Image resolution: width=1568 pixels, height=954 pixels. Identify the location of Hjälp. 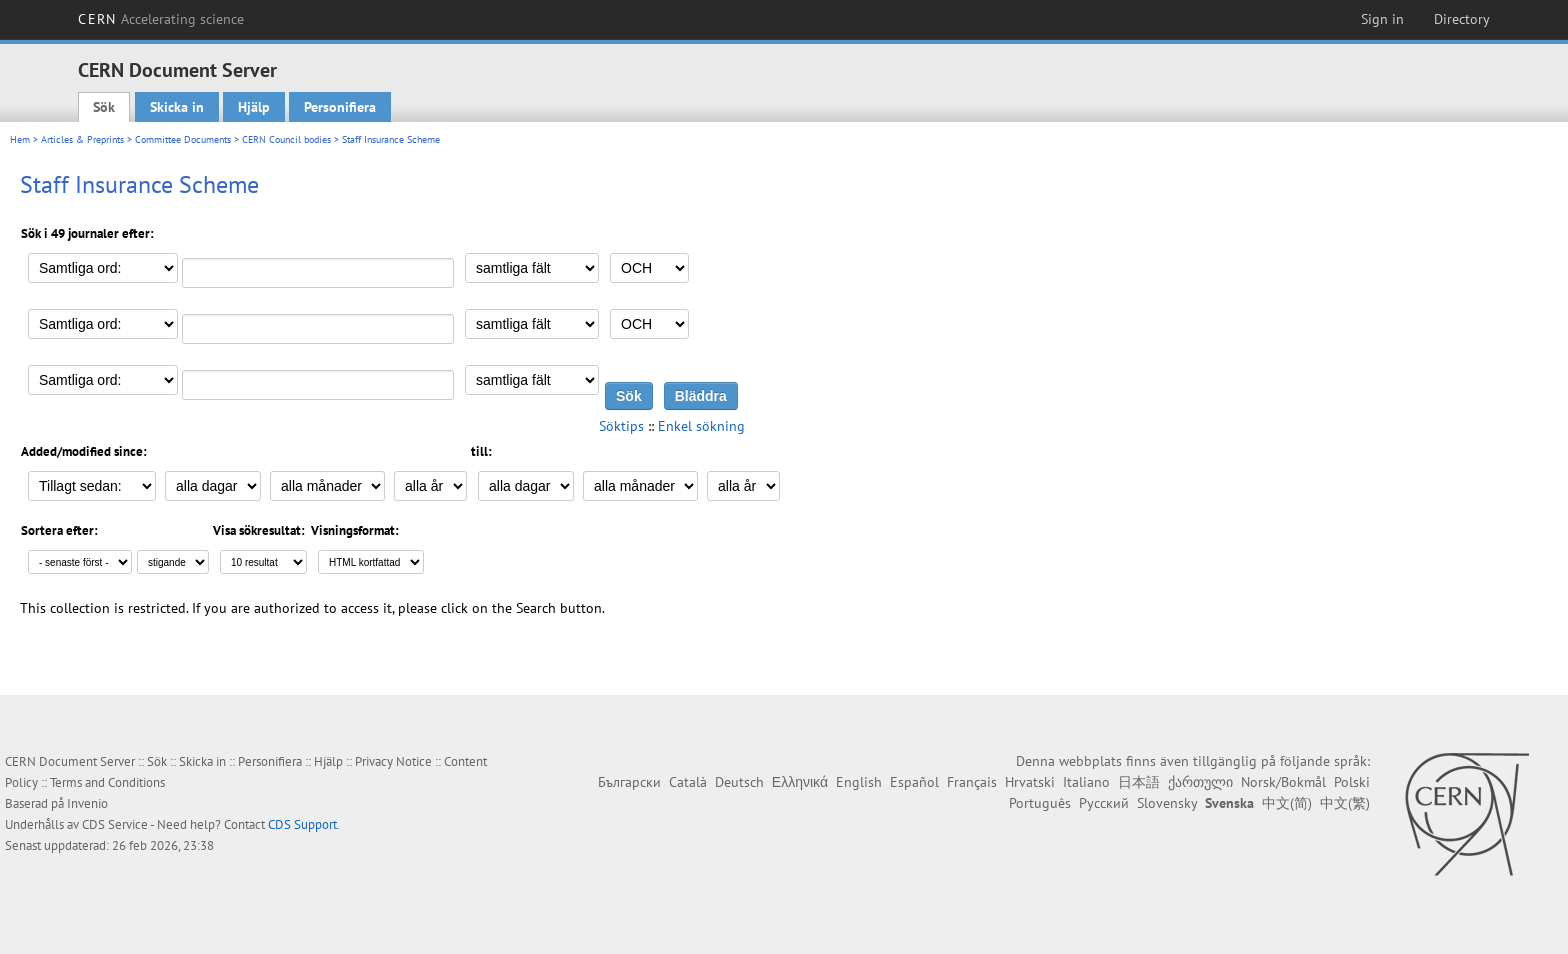
(254, 107).